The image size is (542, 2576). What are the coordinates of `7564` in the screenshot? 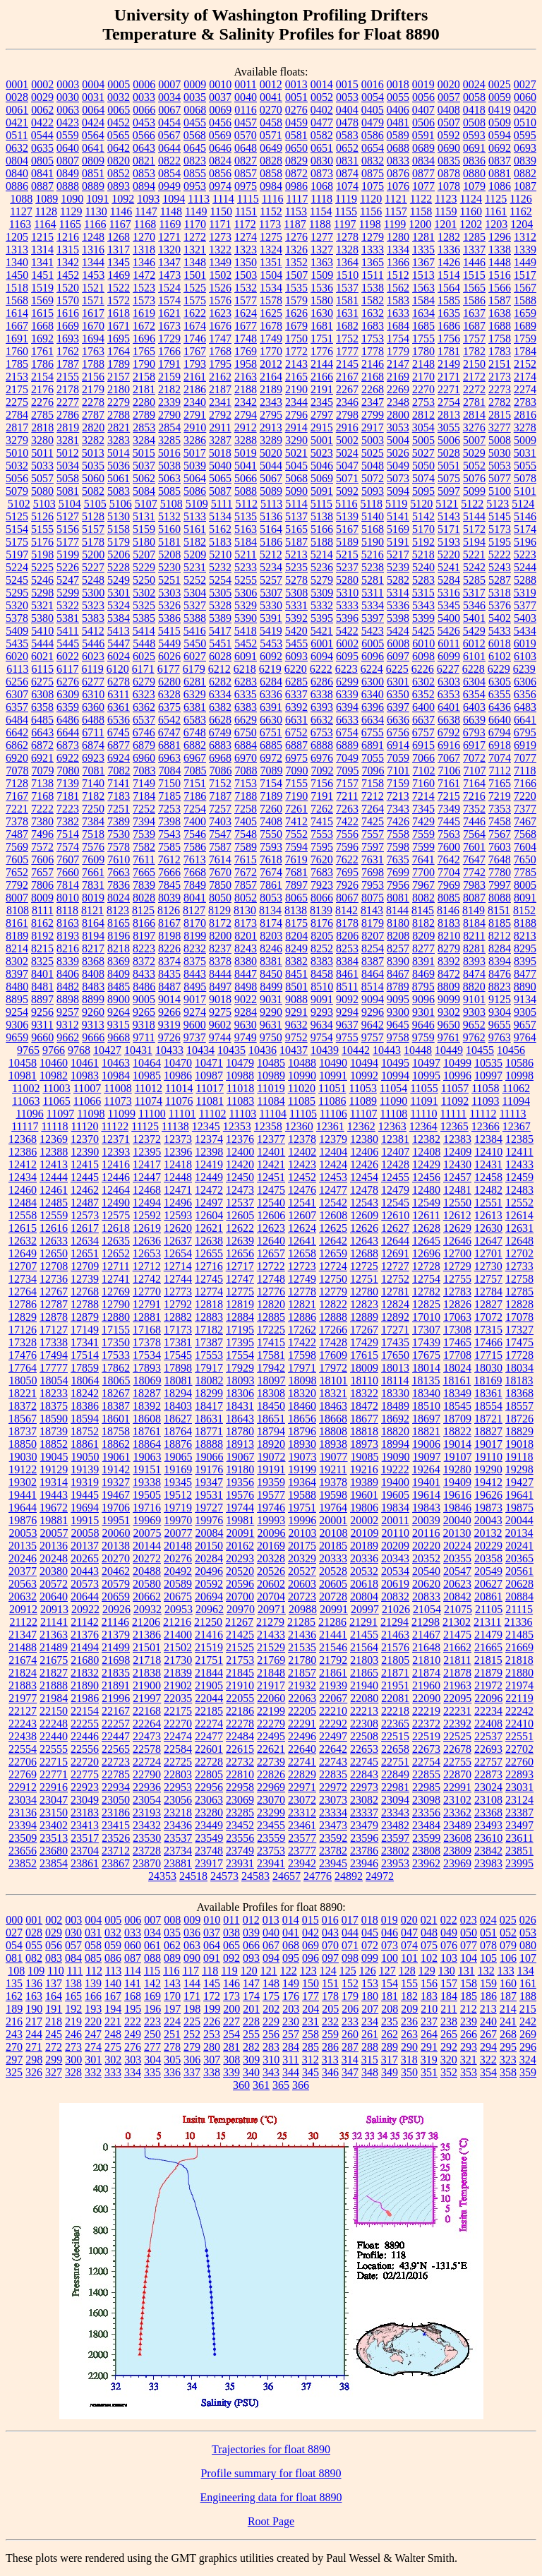 It's located at (474, 834).